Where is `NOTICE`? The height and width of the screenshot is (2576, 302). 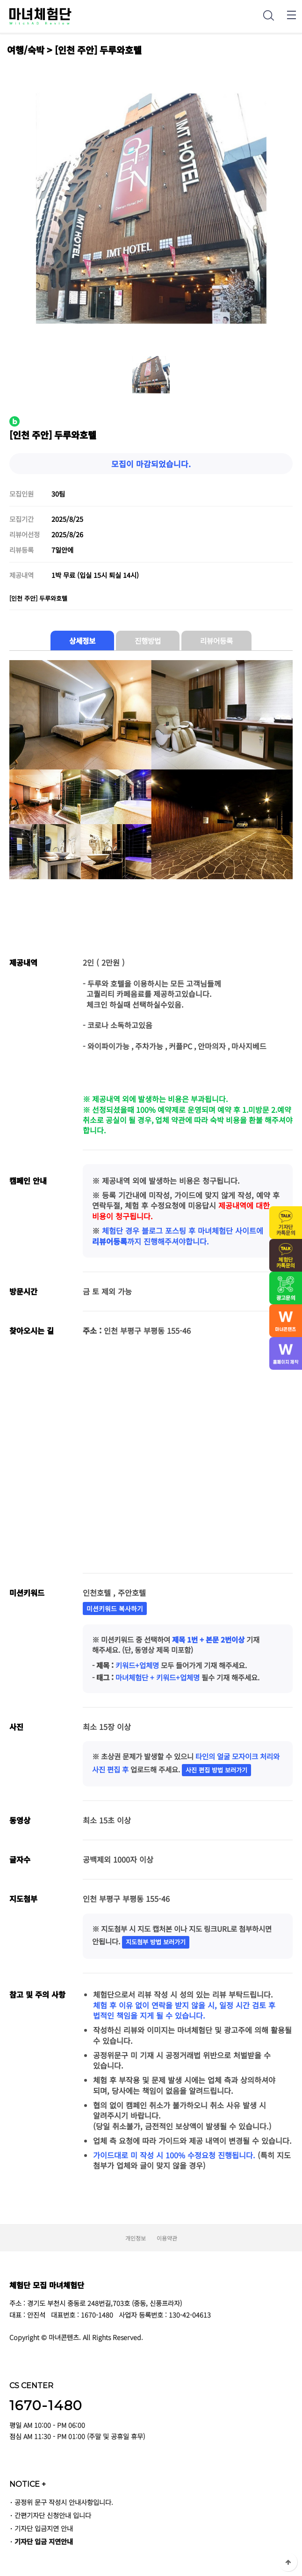 NOTICE is located at coordinates (27, 2484).